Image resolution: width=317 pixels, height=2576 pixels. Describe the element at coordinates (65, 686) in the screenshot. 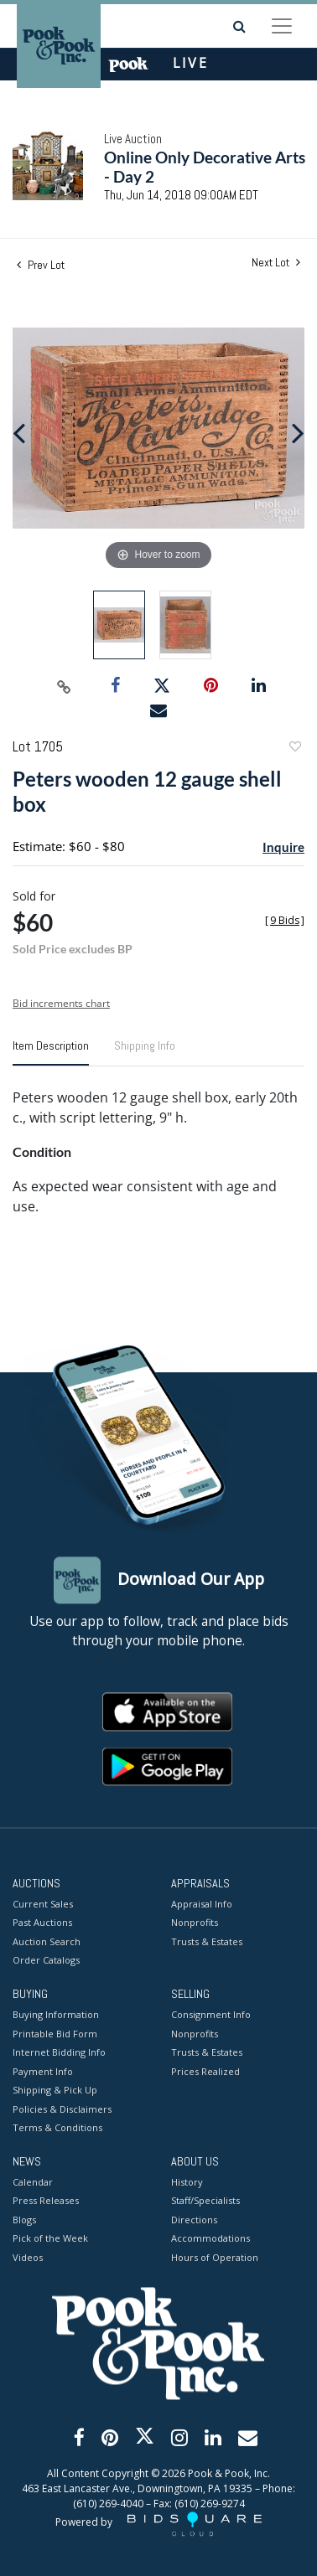

I see `[Copy link to clipboard]` at that location.